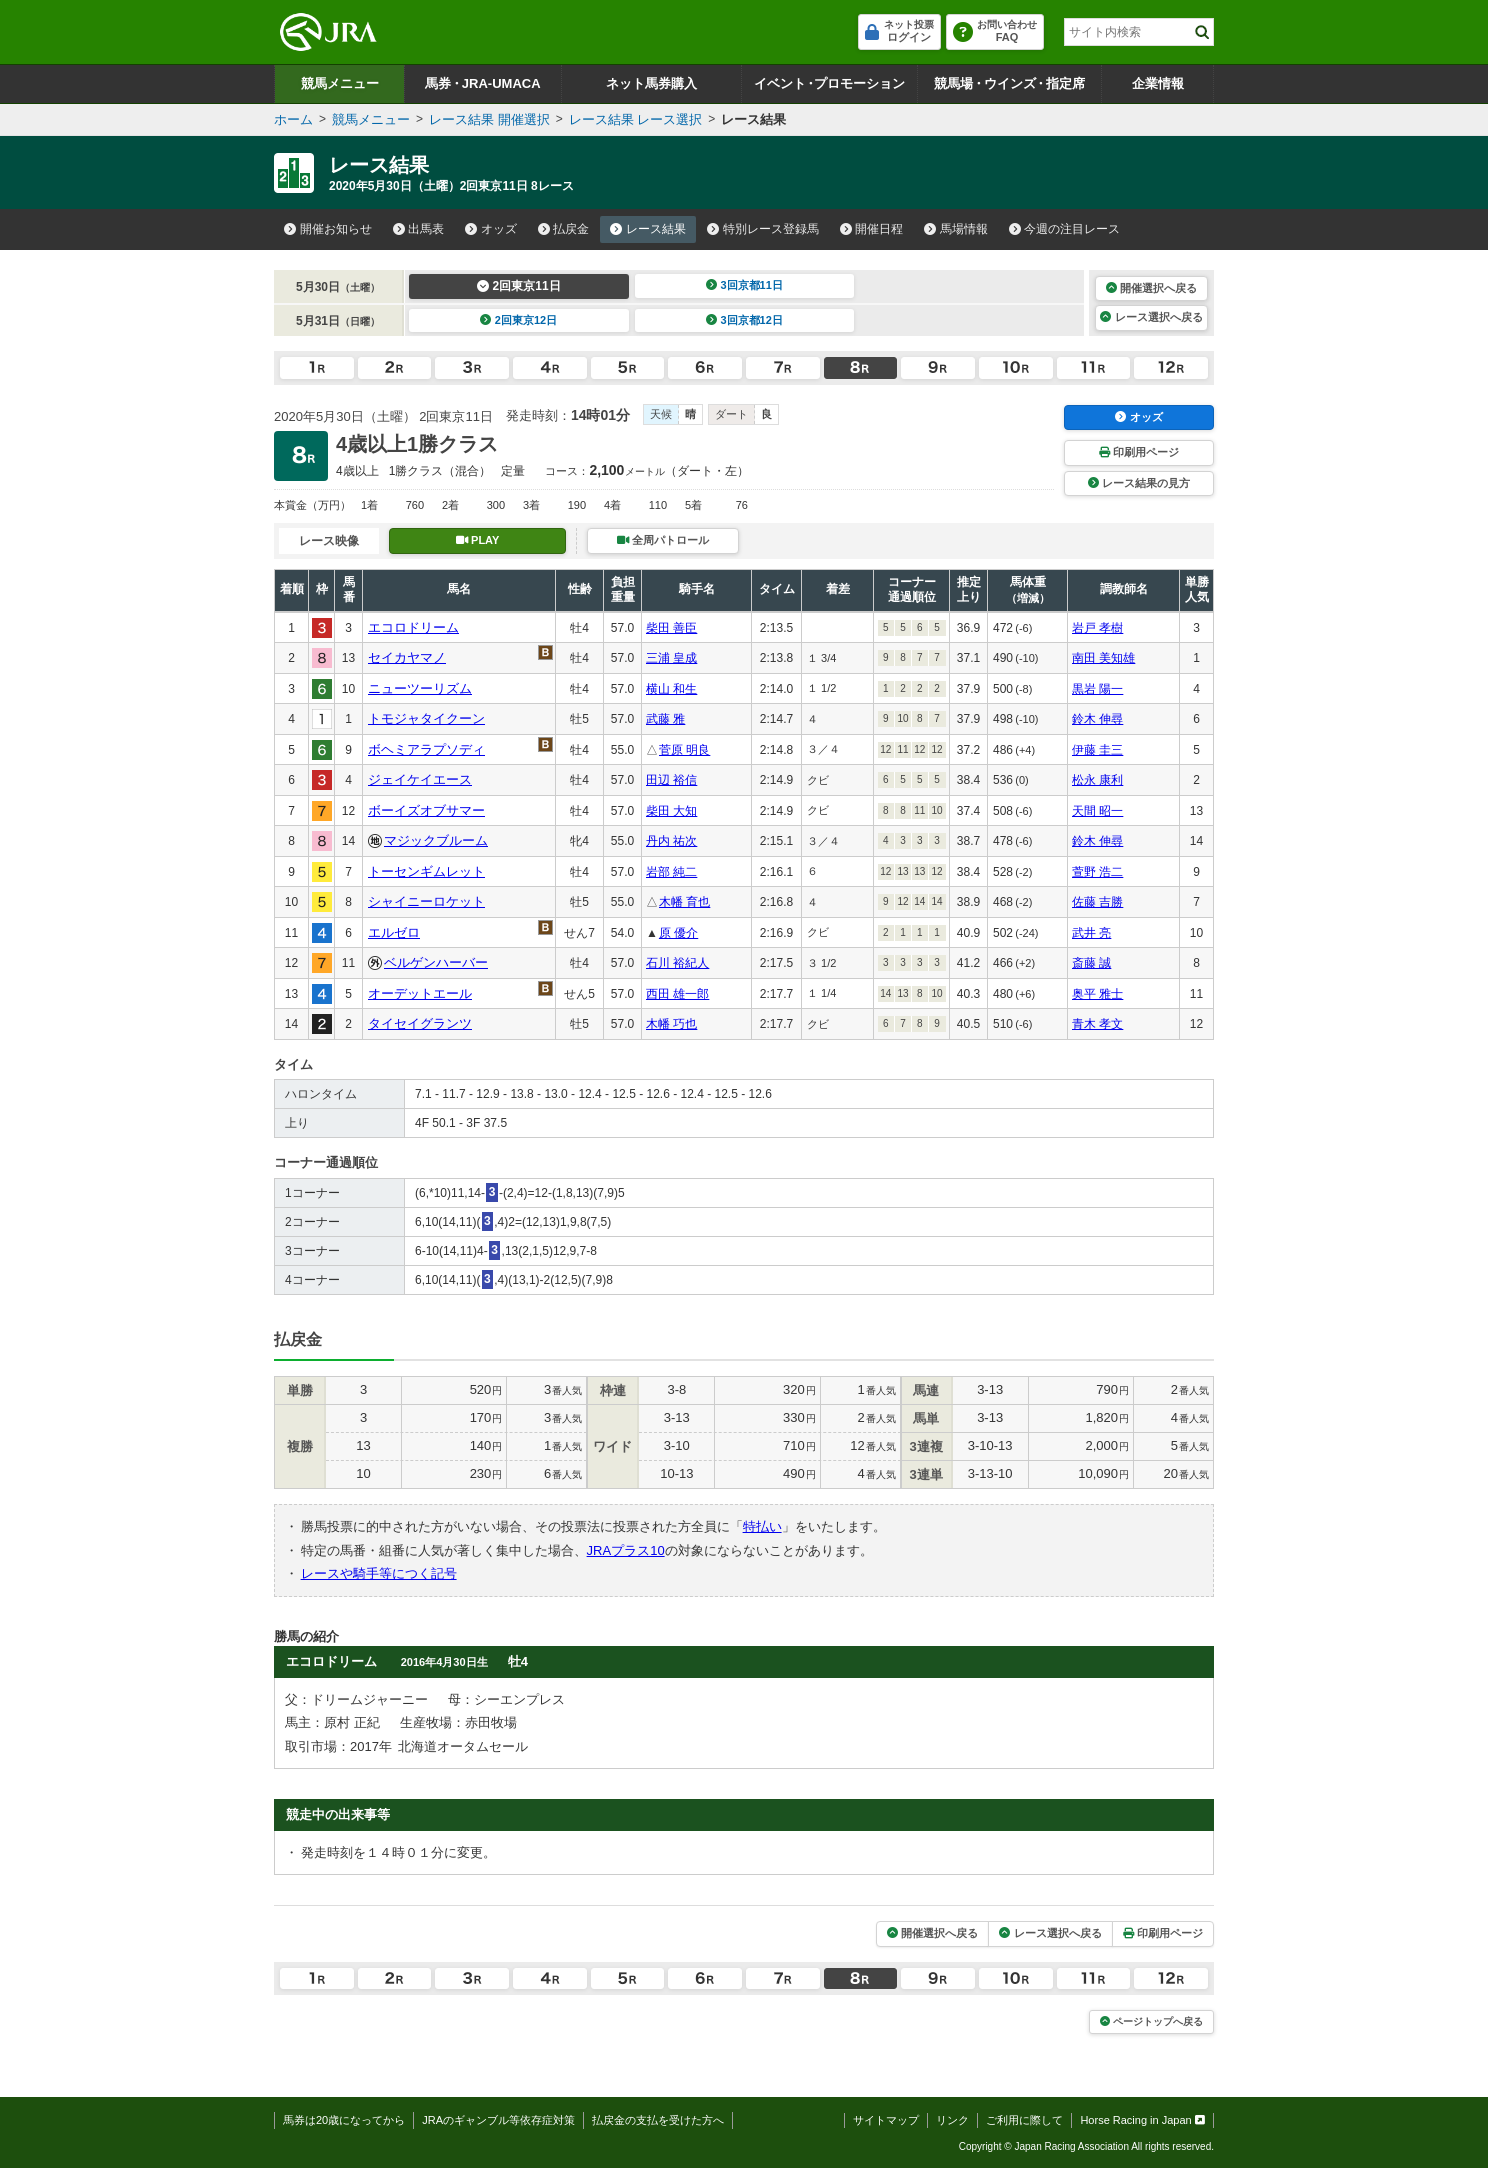 The image size is (1488, 2168). Describe the element at coordinates (665, 719) in the screenshot. I see `武藤 雅` at that location.